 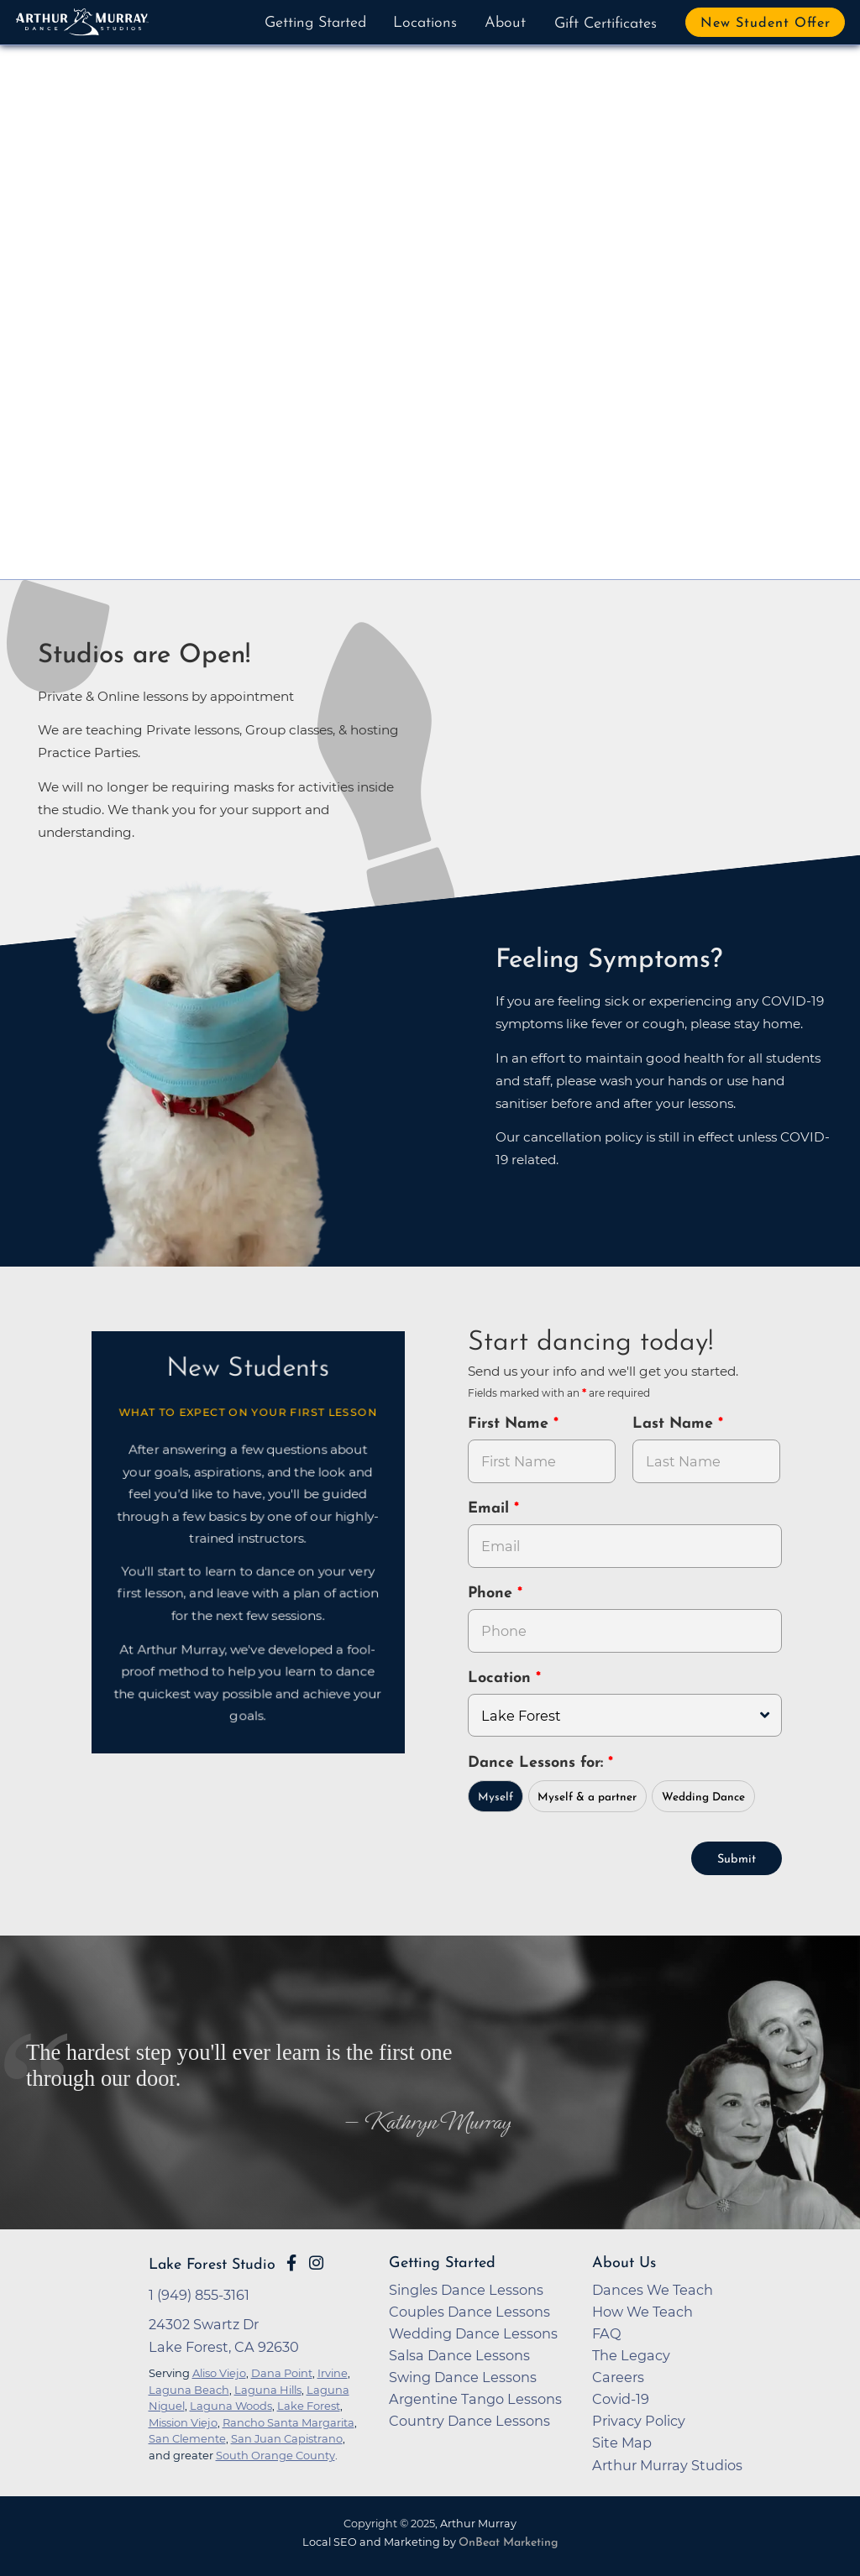 I want to click on Lake Forest, so click(x=308, y=2404).